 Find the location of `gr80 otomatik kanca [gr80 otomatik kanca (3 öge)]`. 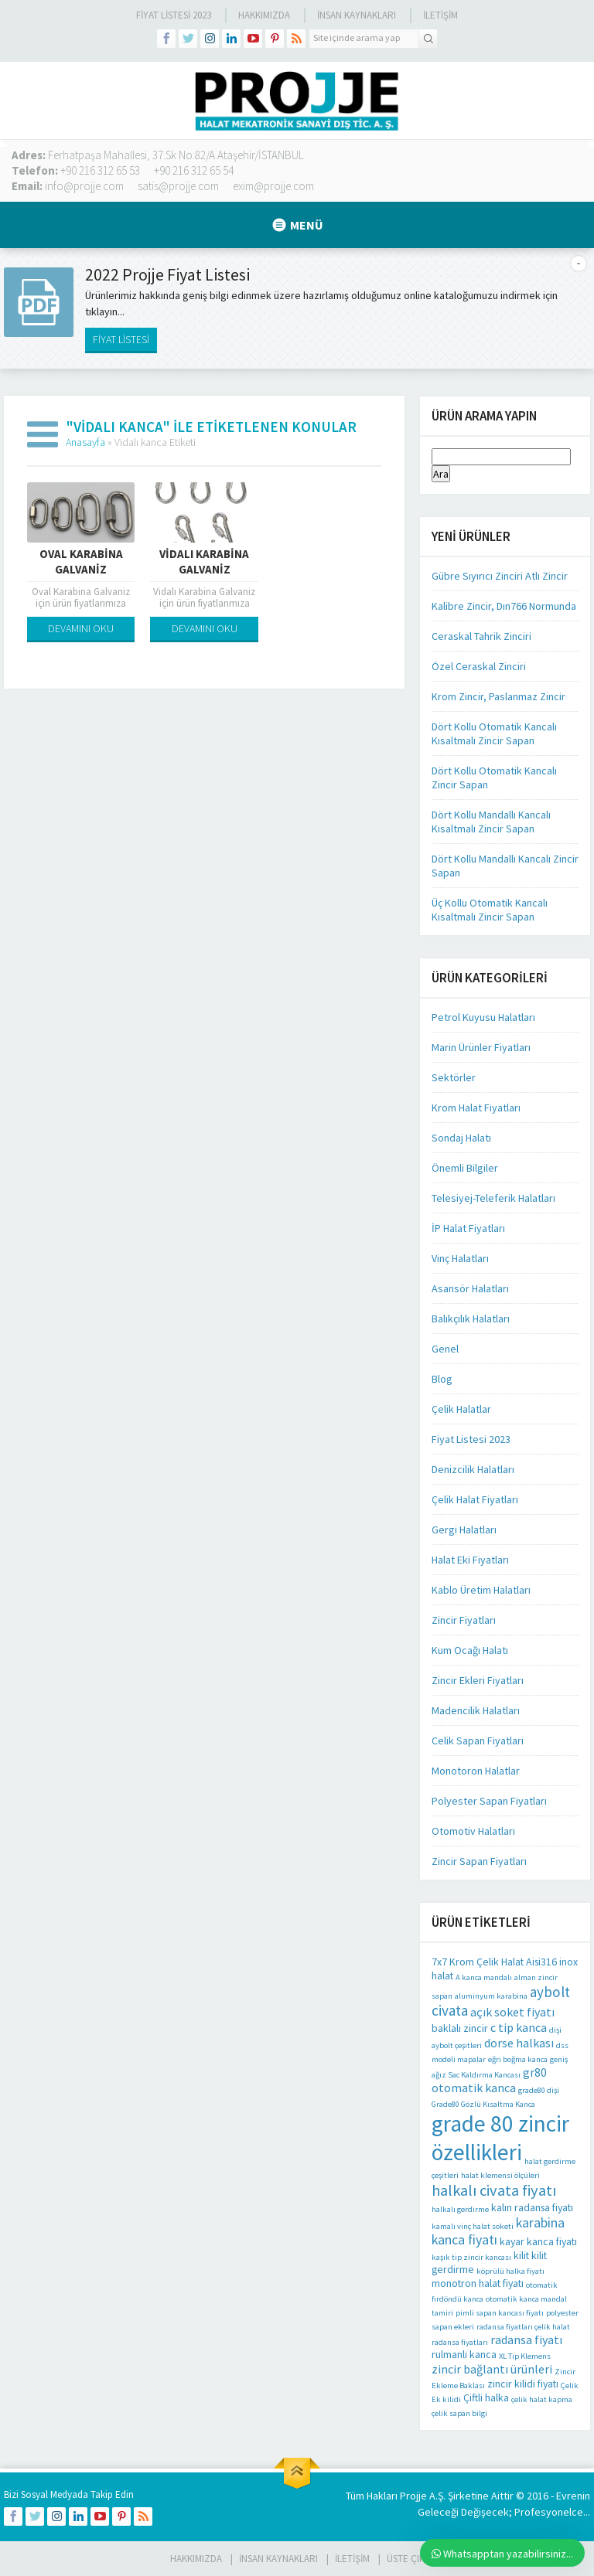

gr80 otomatik kanca [gr80 otomatik kanca (3 öge)] is located at coordinates (489, 2079).